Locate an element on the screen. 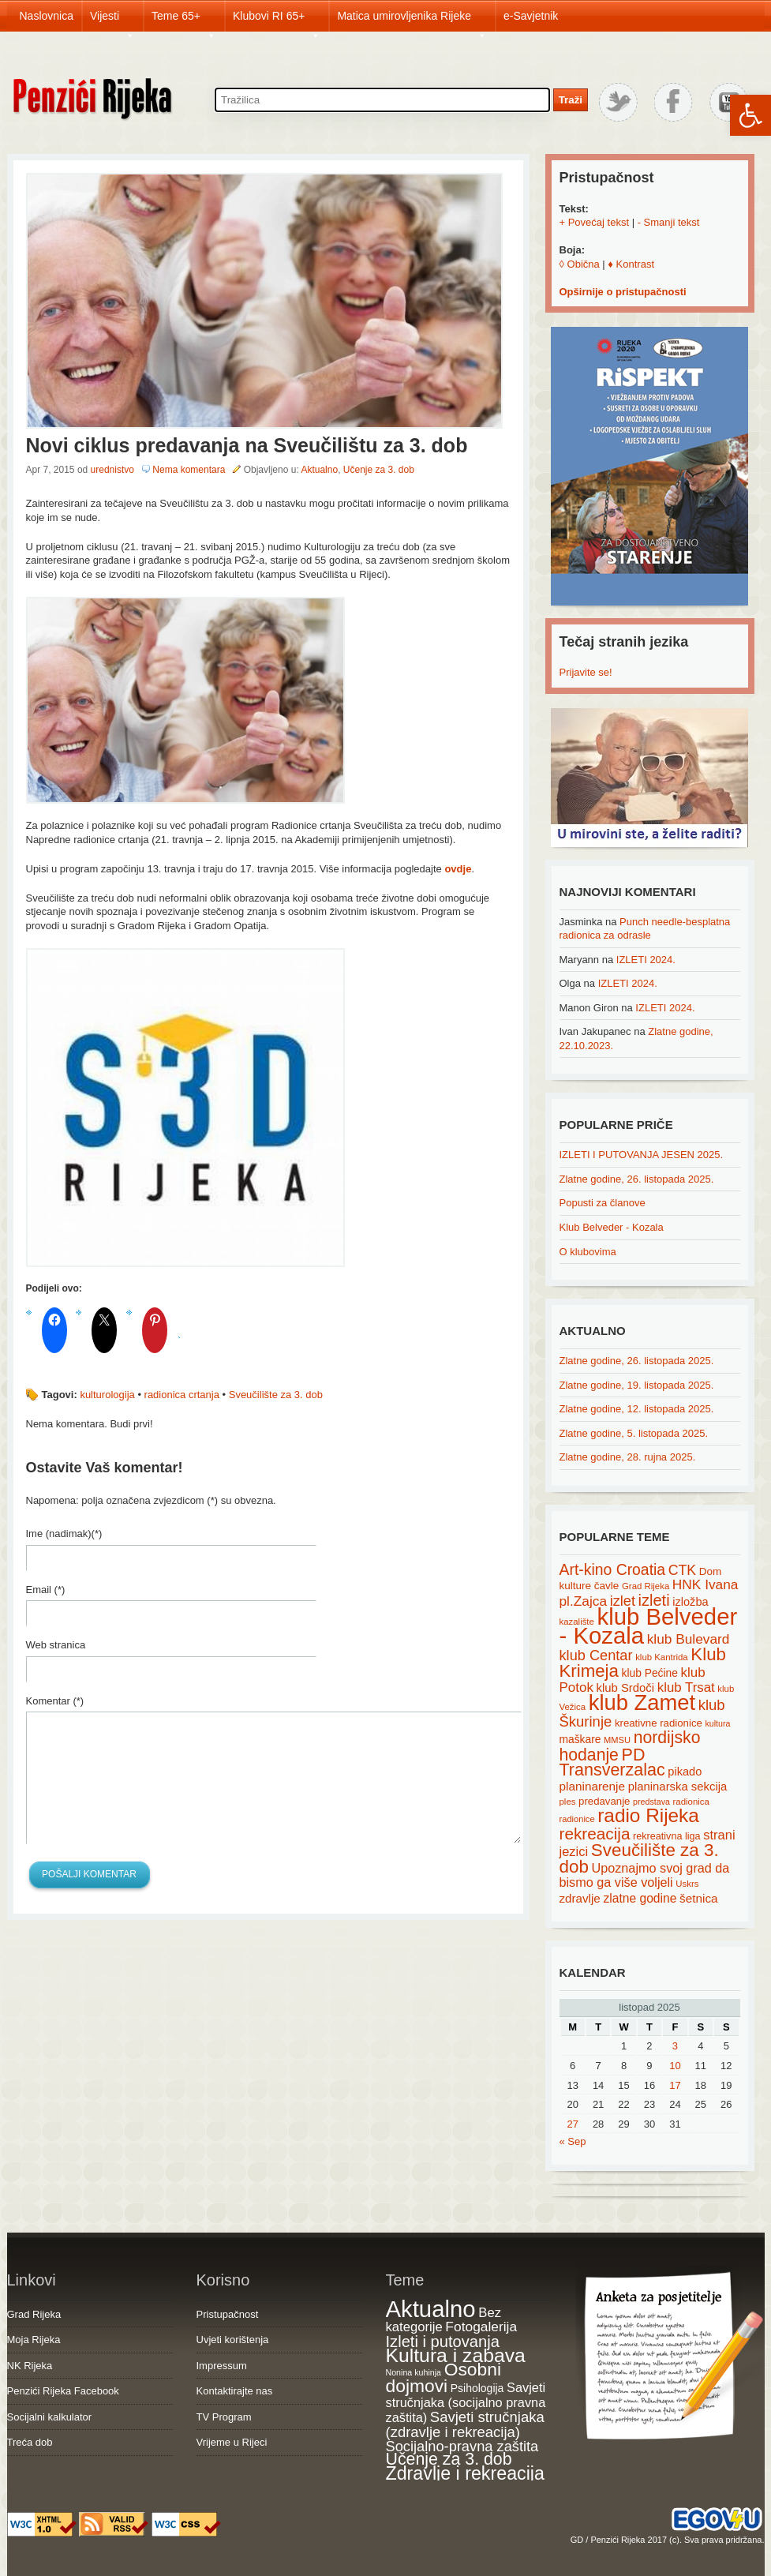 This screenshot has height=2576, width=771. Nema komentara is located at coordinates (188, 469).